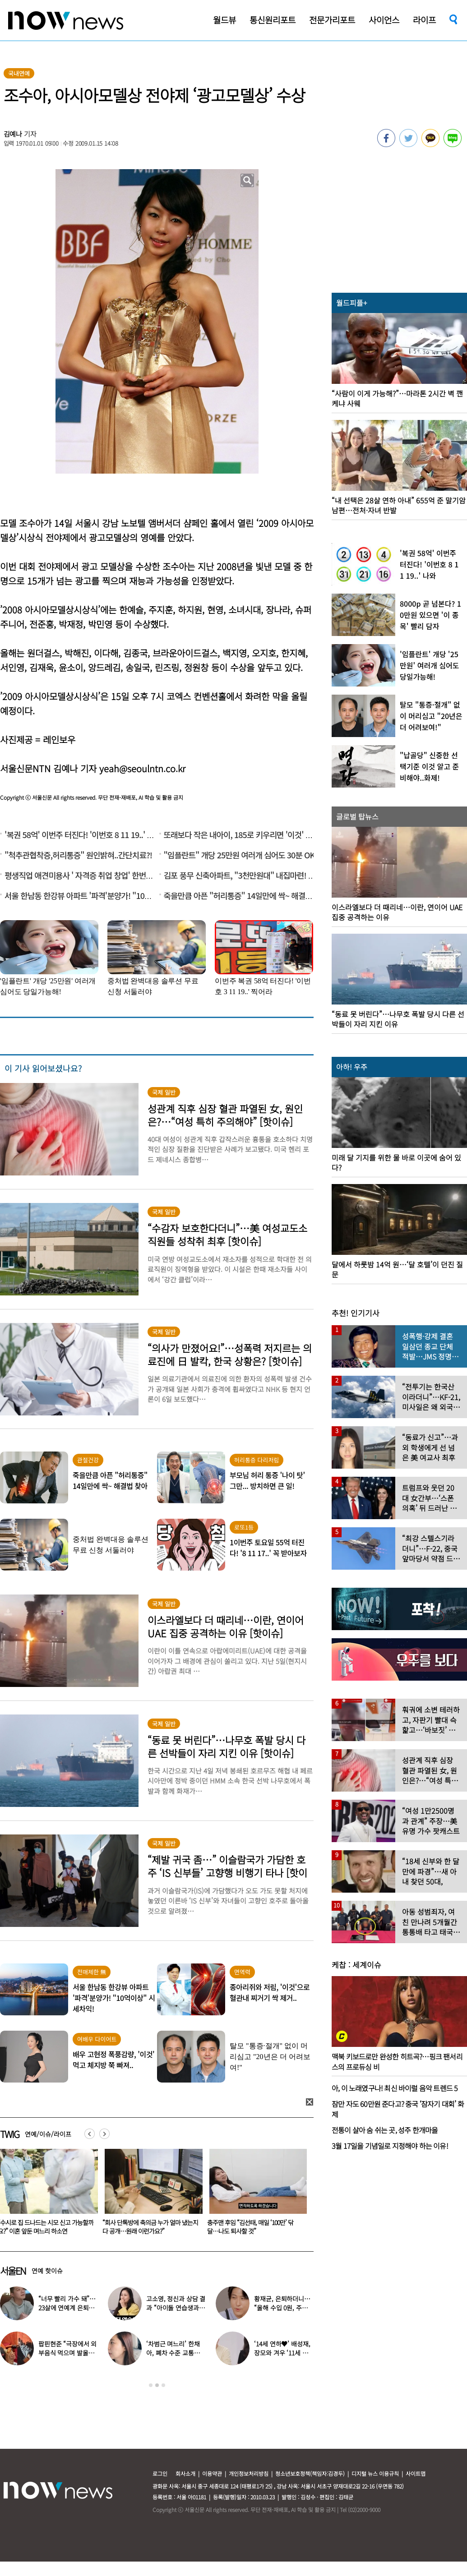 Image resolution: width=467 pixels, height=2576 pixels. What do you see at coordinates (67, 2352) in the screenshot?
I see `팝핀현준 “극장에서 외부음식 먹으며 발올리기”…인증사진까지` at bounding box center [67, 2352].